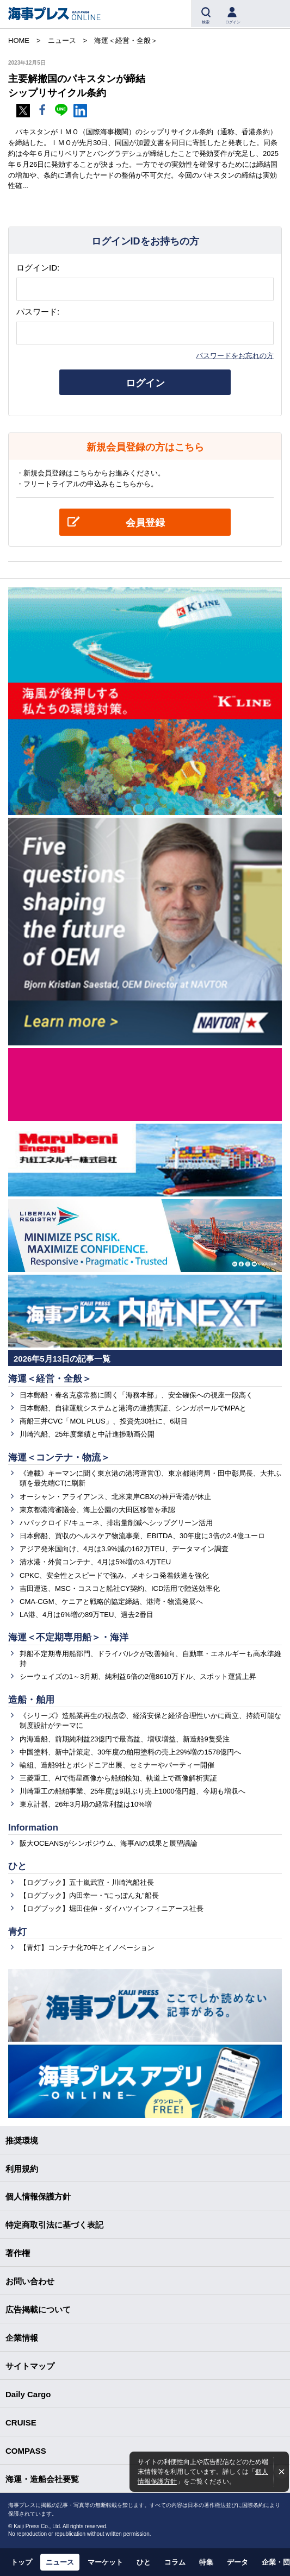  Describe the element at coordinates (31, 1700) in the screenshot. I see `造船・舶用` at that location.